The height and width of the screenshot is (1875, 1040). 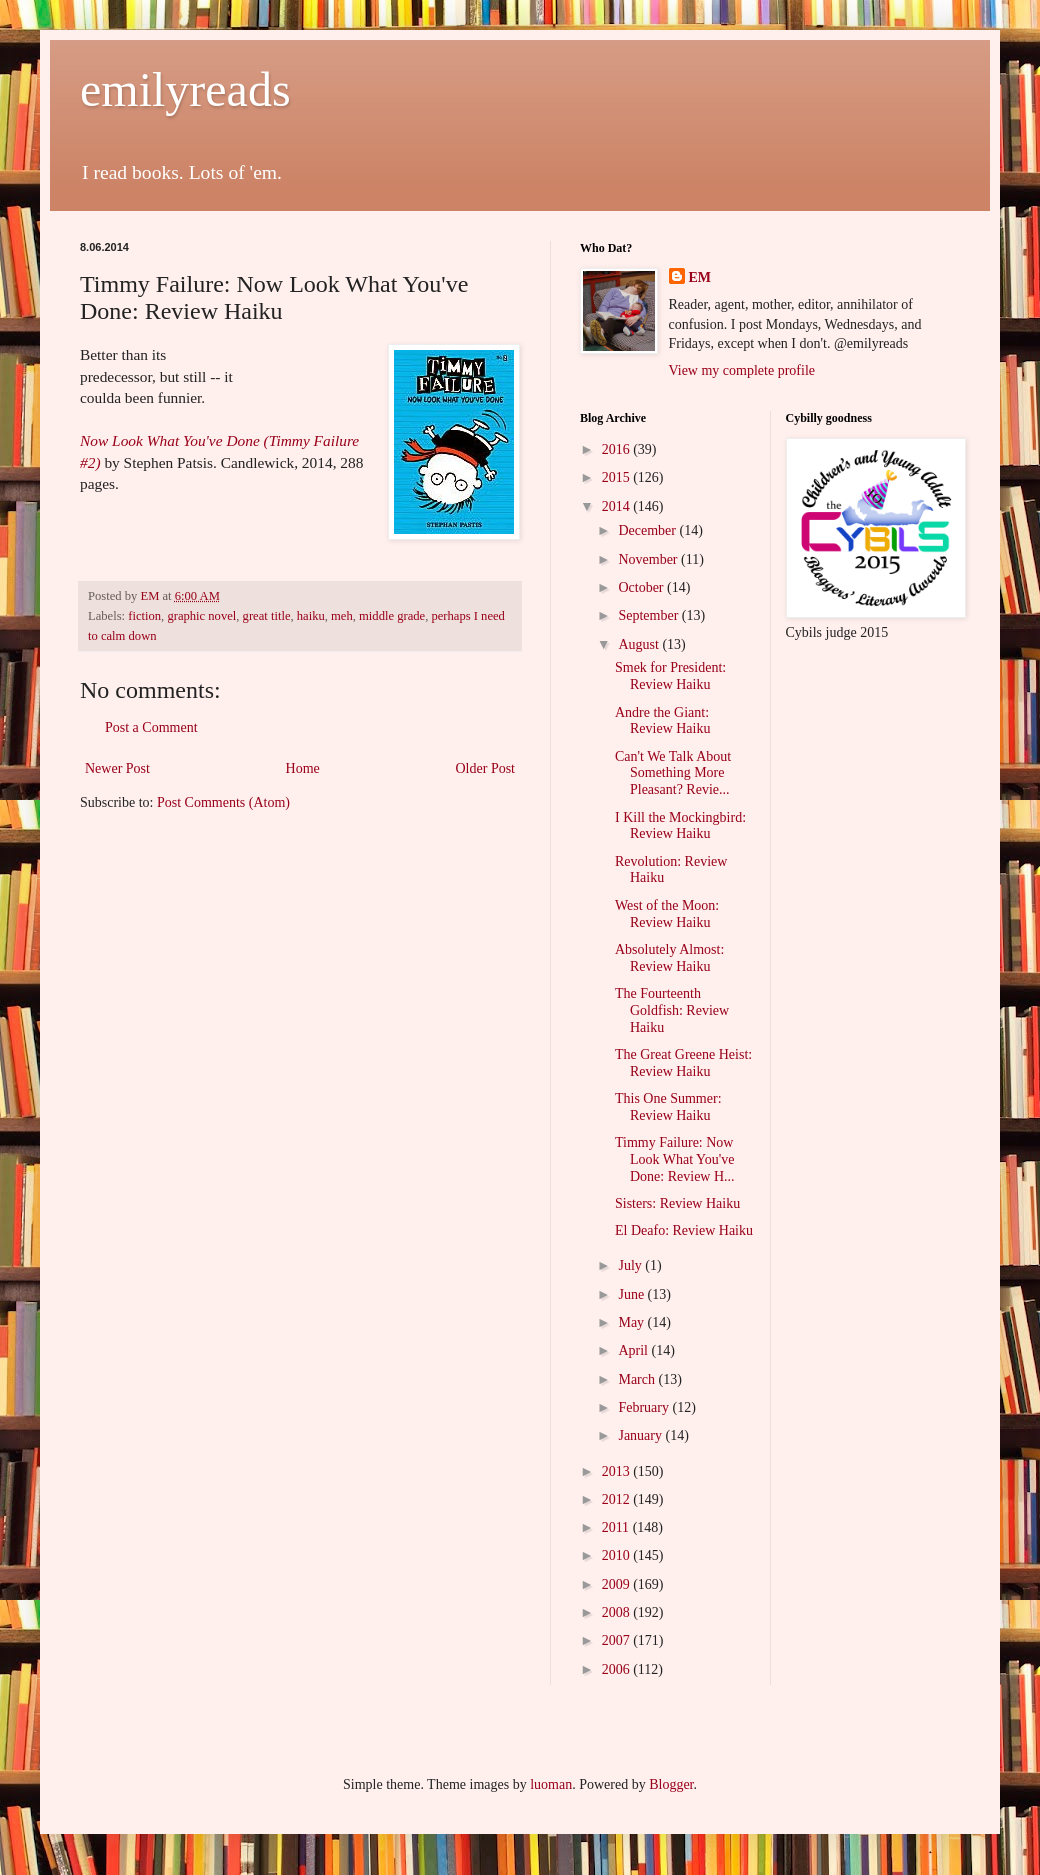 What do you see at coordinates (638, 1379) in the screenshot?
I see `March` at bounding box center [638, 1379].